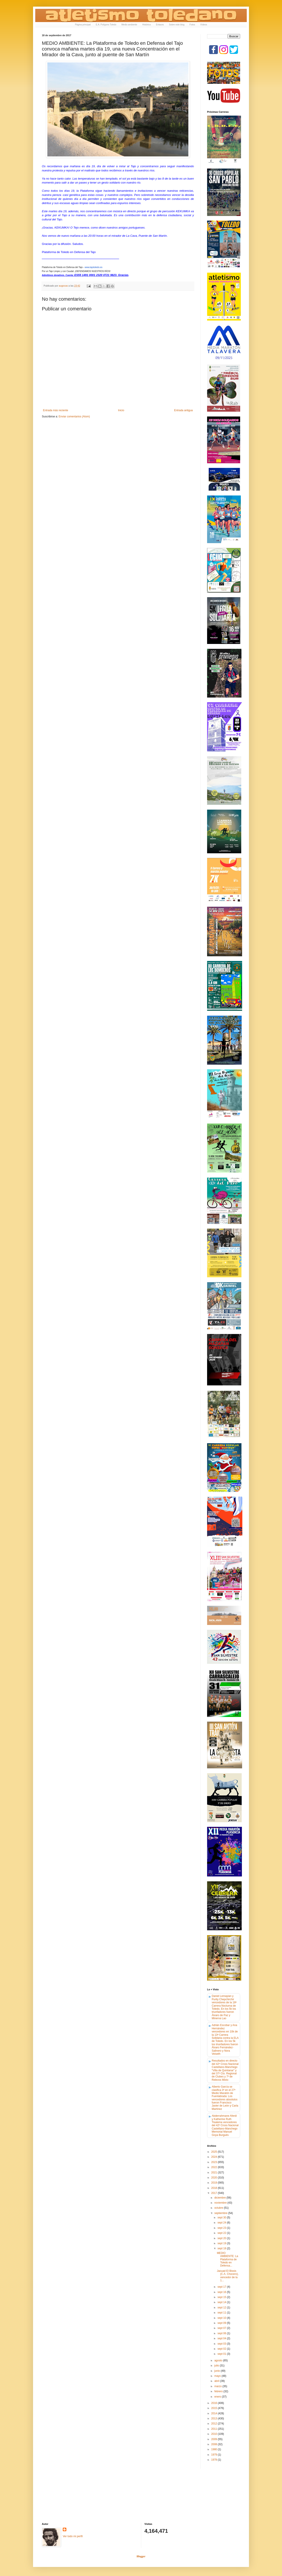  What do you see at coordinates (214, 2449) in the screenshot?
I see `1980` at bounding box center [214, 2449].